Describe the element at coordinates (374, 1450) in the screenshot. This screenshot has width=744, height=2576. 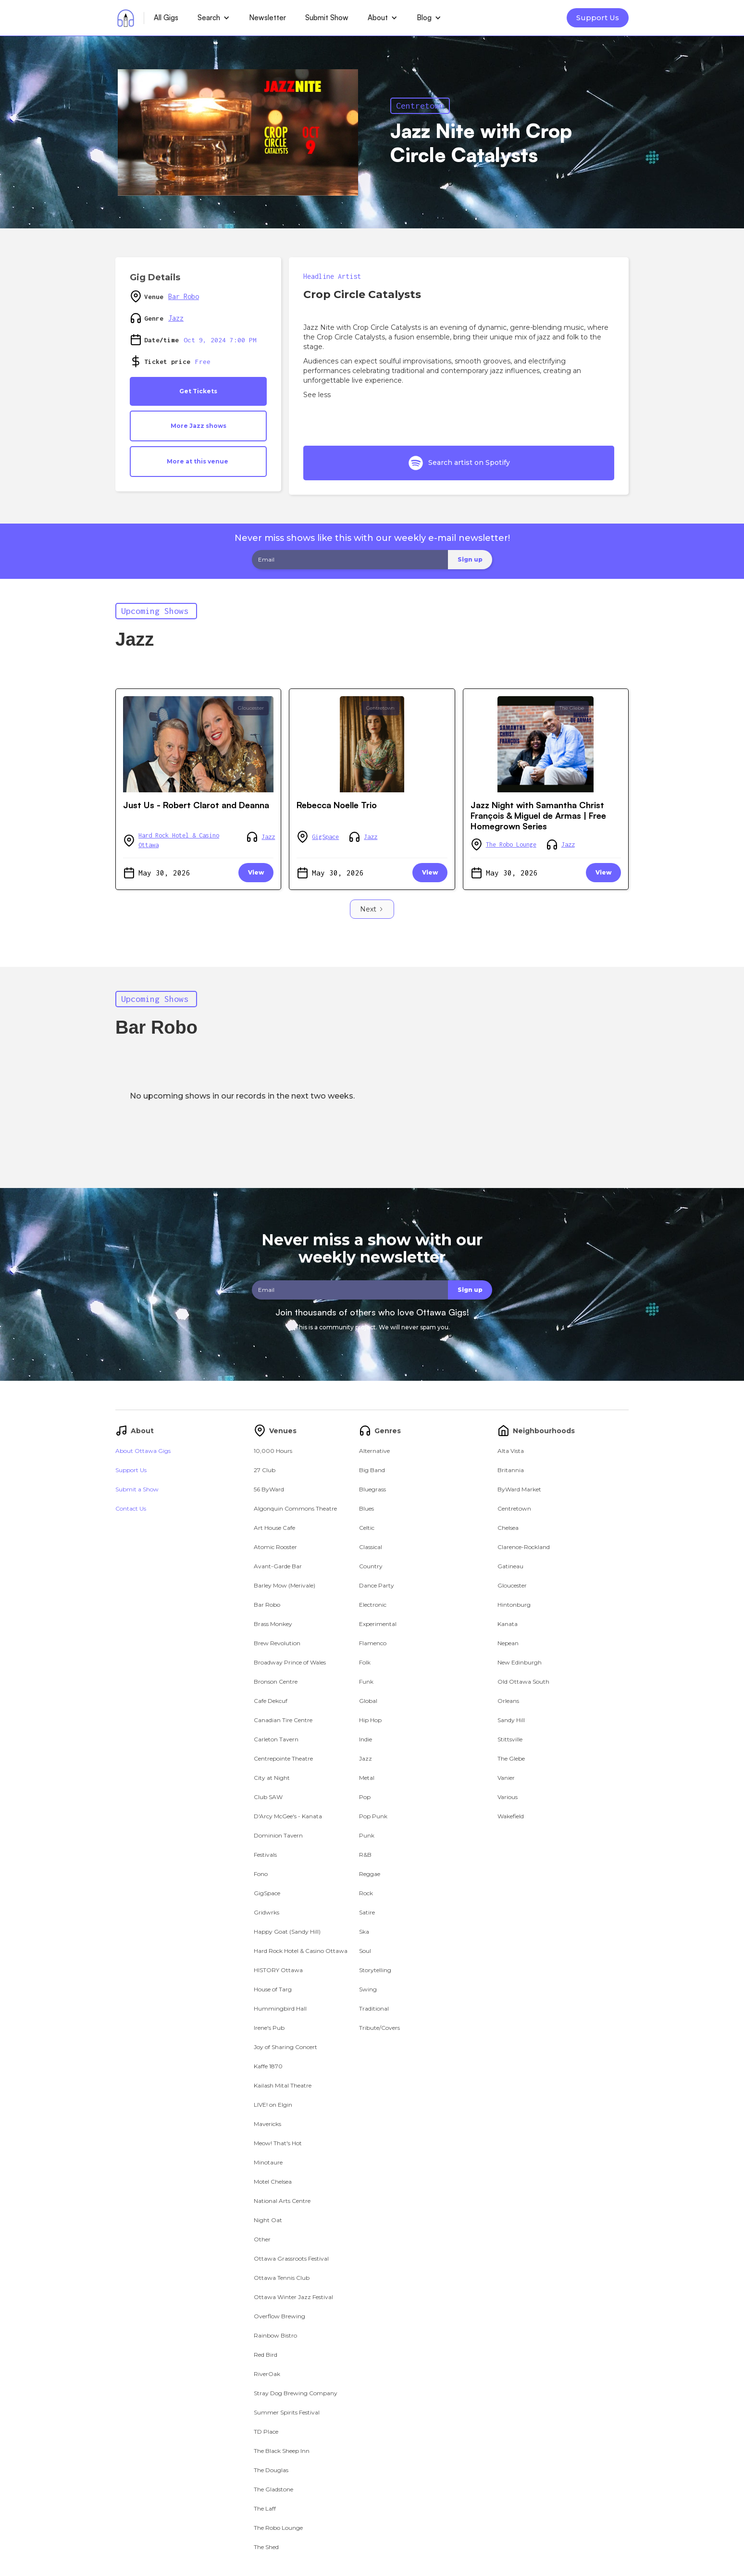
I see `Alternative` at that location.